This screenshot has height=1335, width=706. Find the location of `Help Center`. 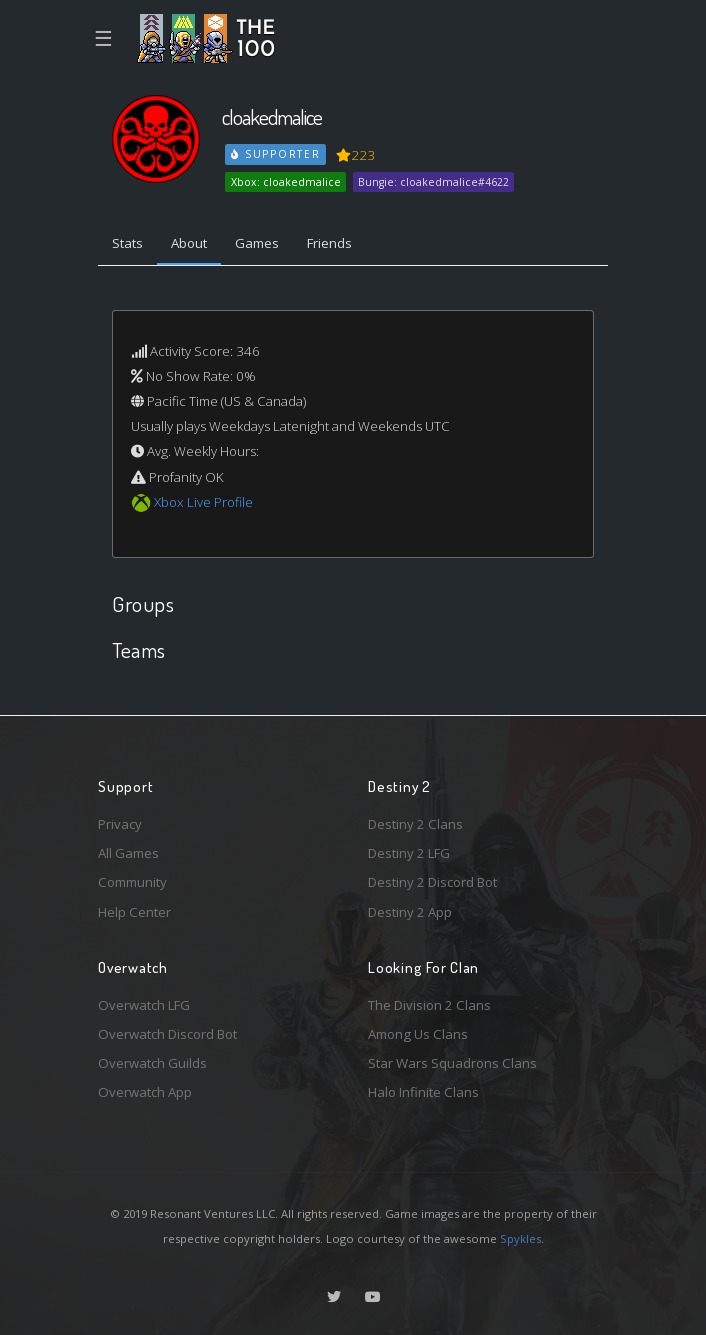

Help Center is located at coordinates (134, 912).